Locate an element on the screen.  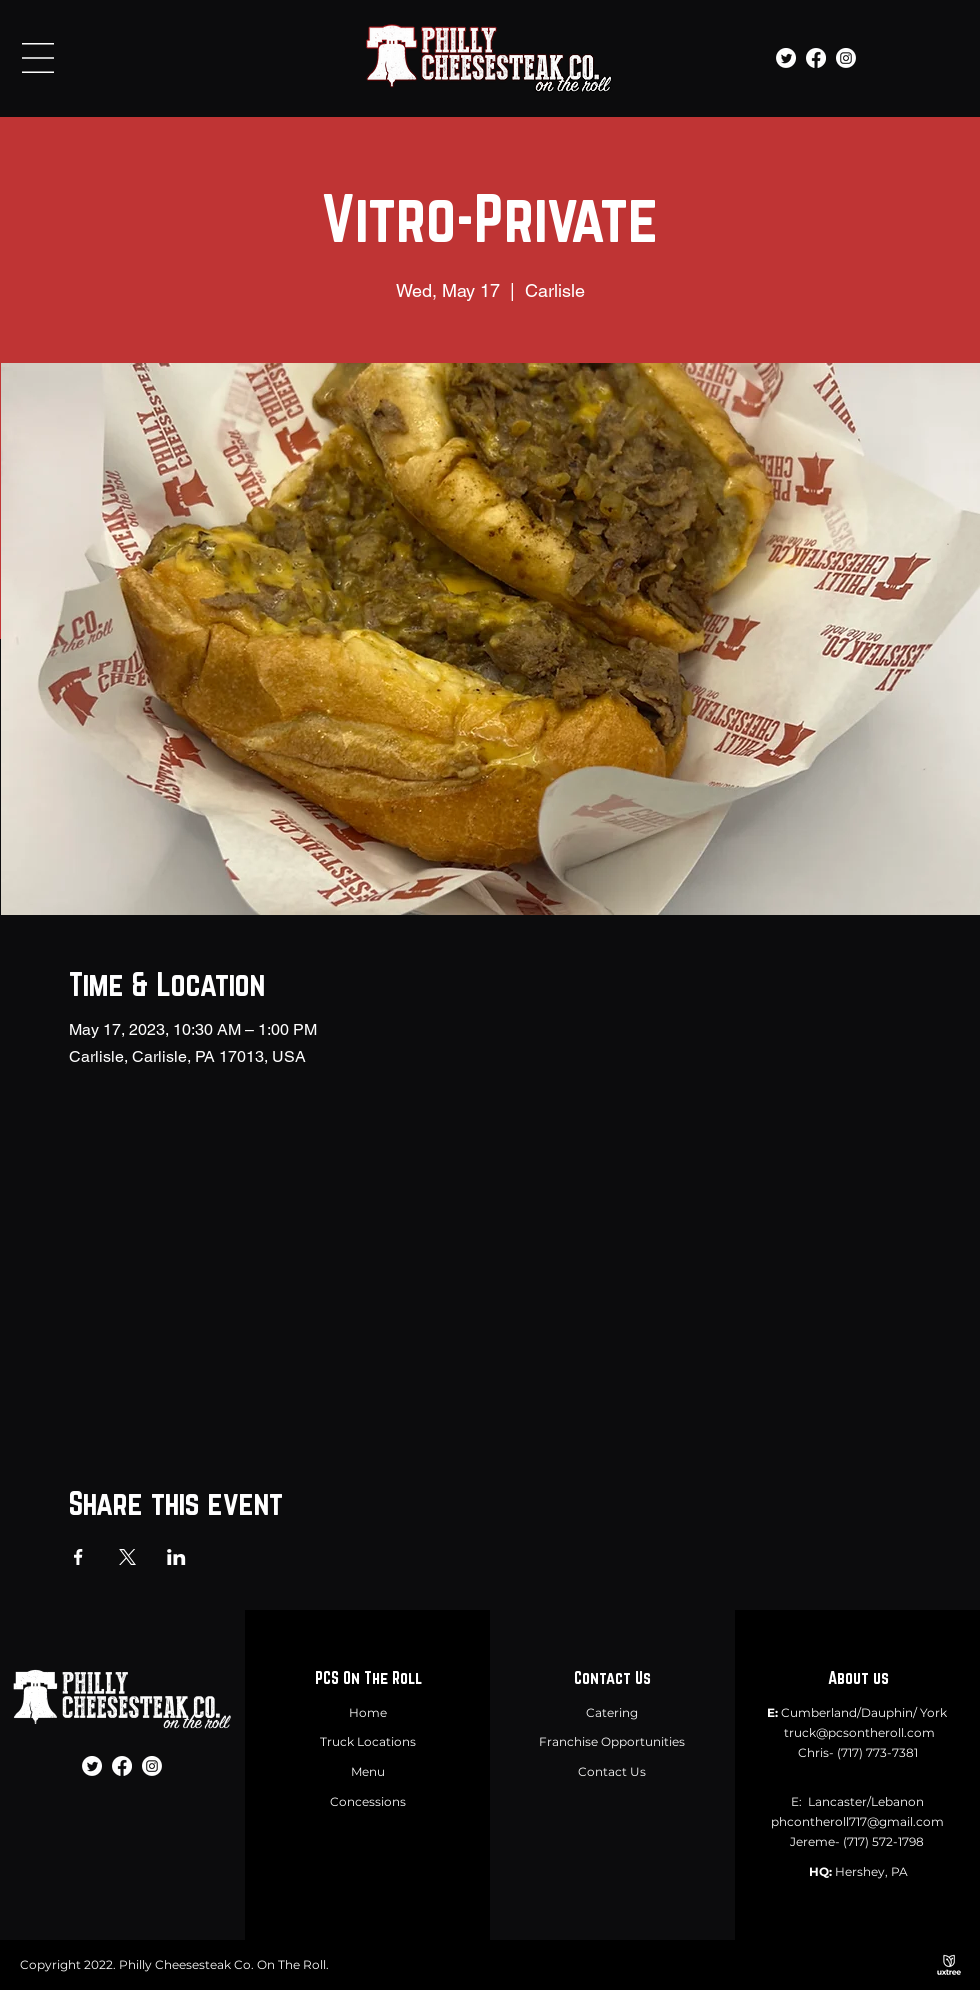
[Instagram] is located at coordinates (846, 58).